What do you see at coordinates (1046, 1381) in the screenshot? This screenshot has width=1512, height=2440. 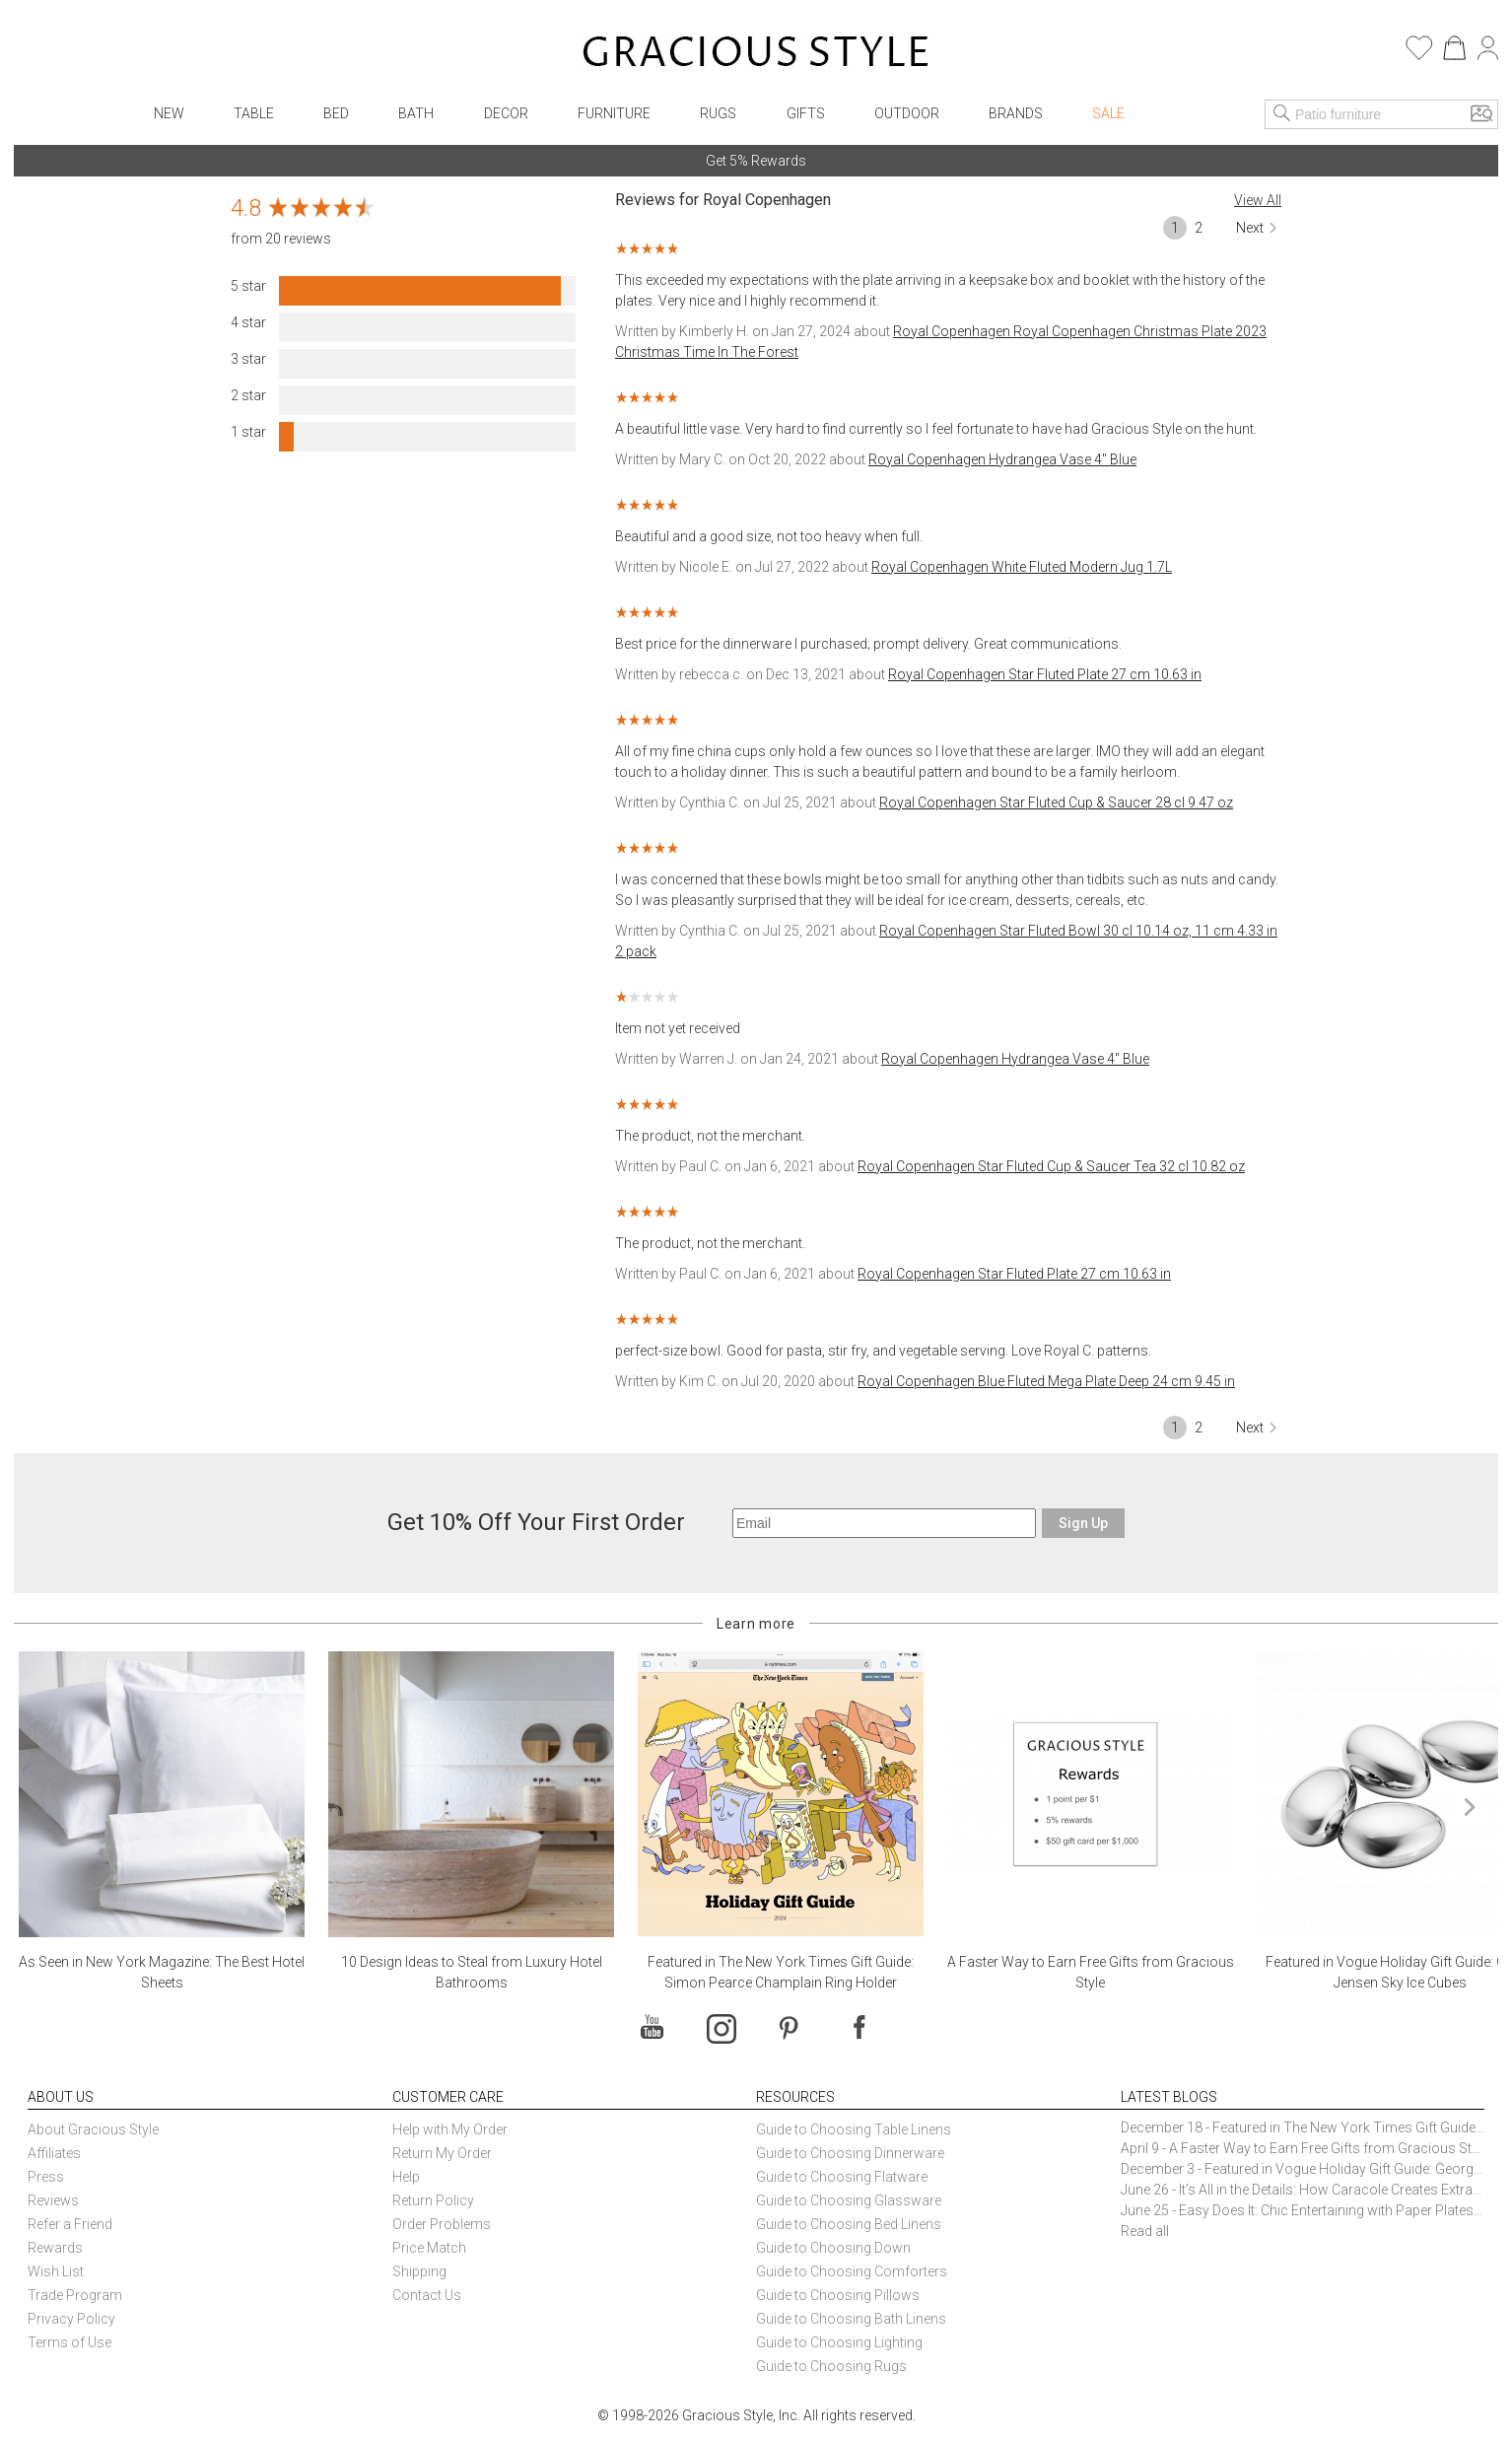 I see `Royal Copenhagen Blue Fluted Mega Plate Deep 24 cm 9.45 in` at bounding box center [1046, 1381].